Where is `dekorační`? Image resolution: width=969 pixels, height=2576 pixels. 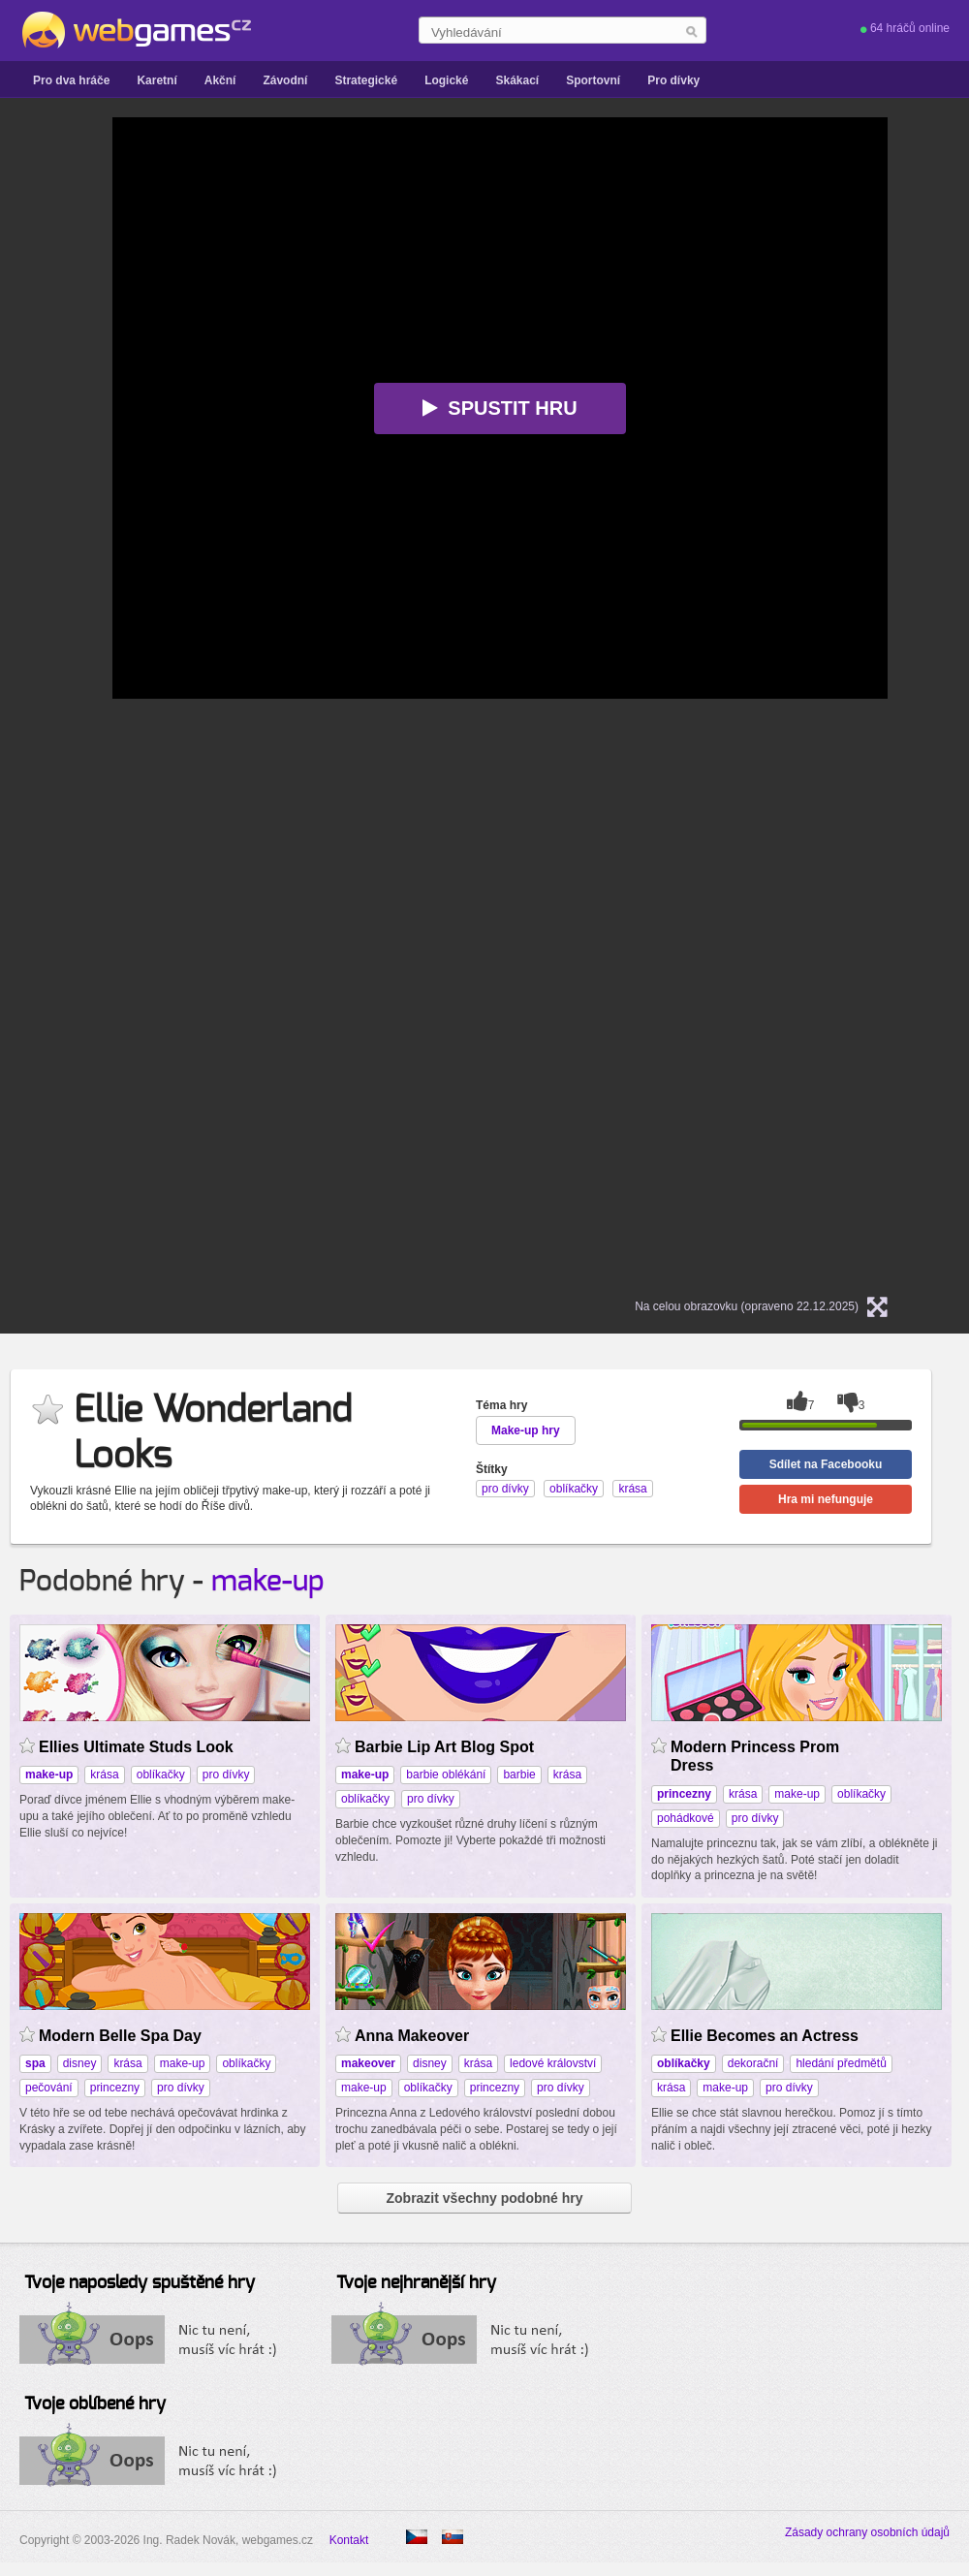
dekorační is located at coordinates (753, 2063).